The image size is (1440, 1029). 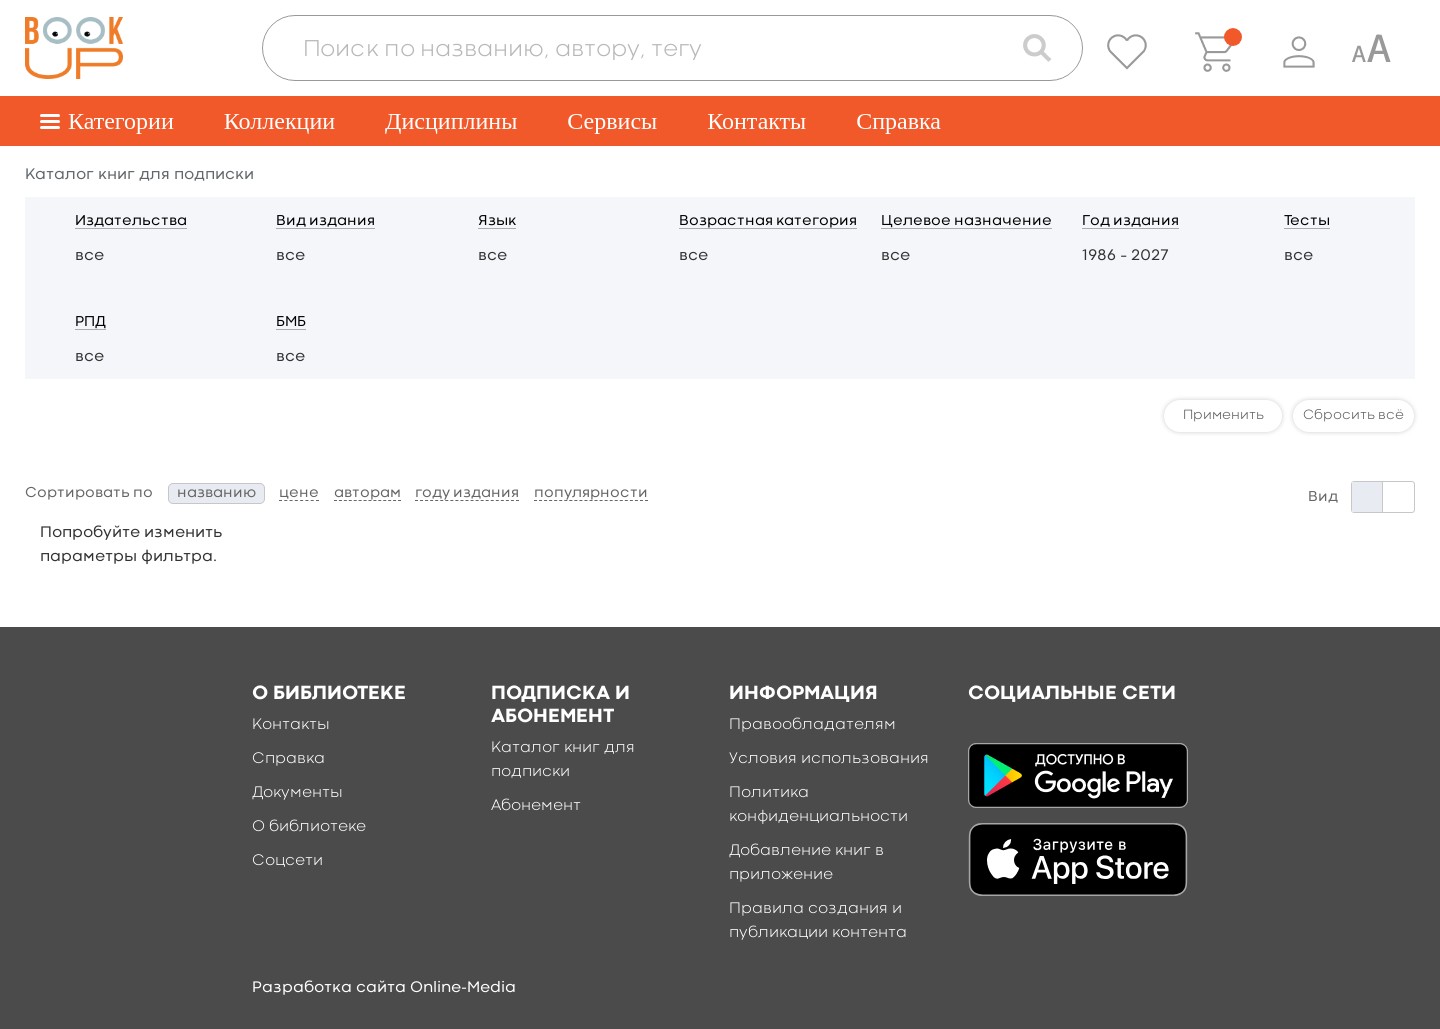 What do you see at coordinates (216, 493) in the screenshot?
I see `названию` at bounding box center [216, 493].